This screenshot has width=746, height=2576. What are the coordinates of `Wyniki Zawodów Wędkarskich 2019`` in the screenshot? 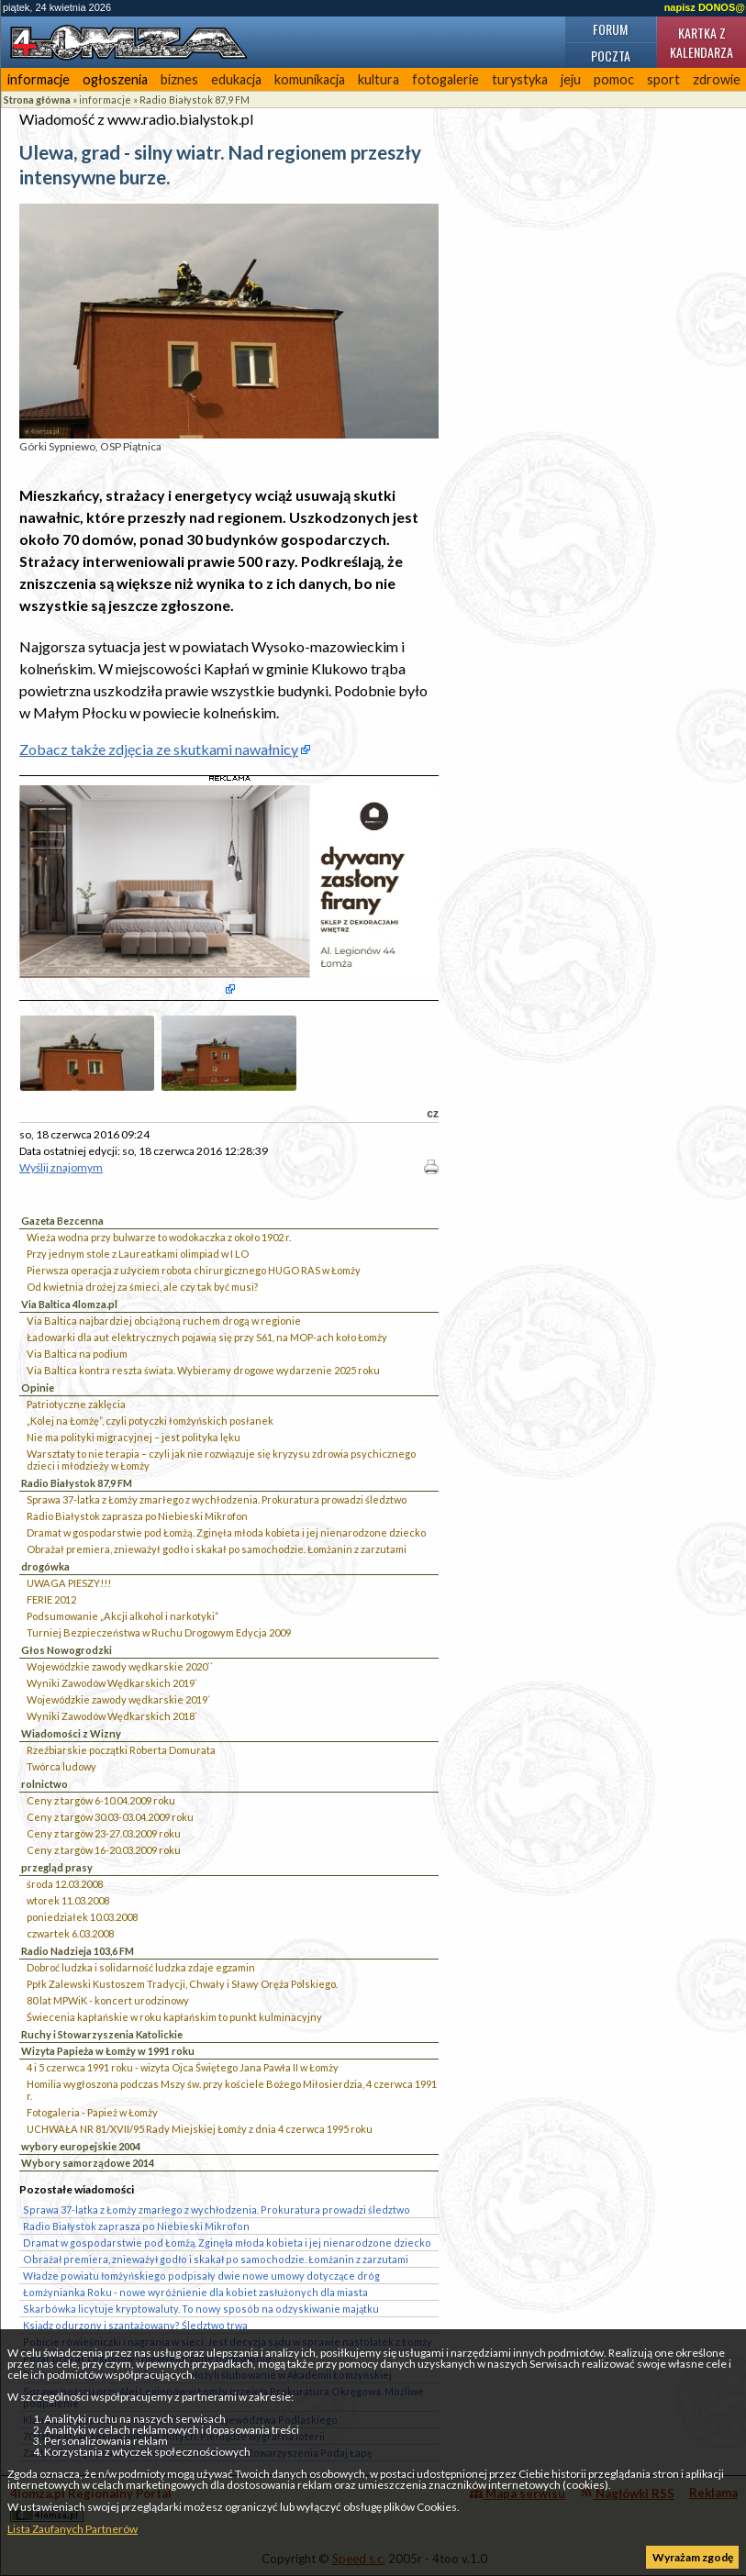 It's located at (112, 1683).